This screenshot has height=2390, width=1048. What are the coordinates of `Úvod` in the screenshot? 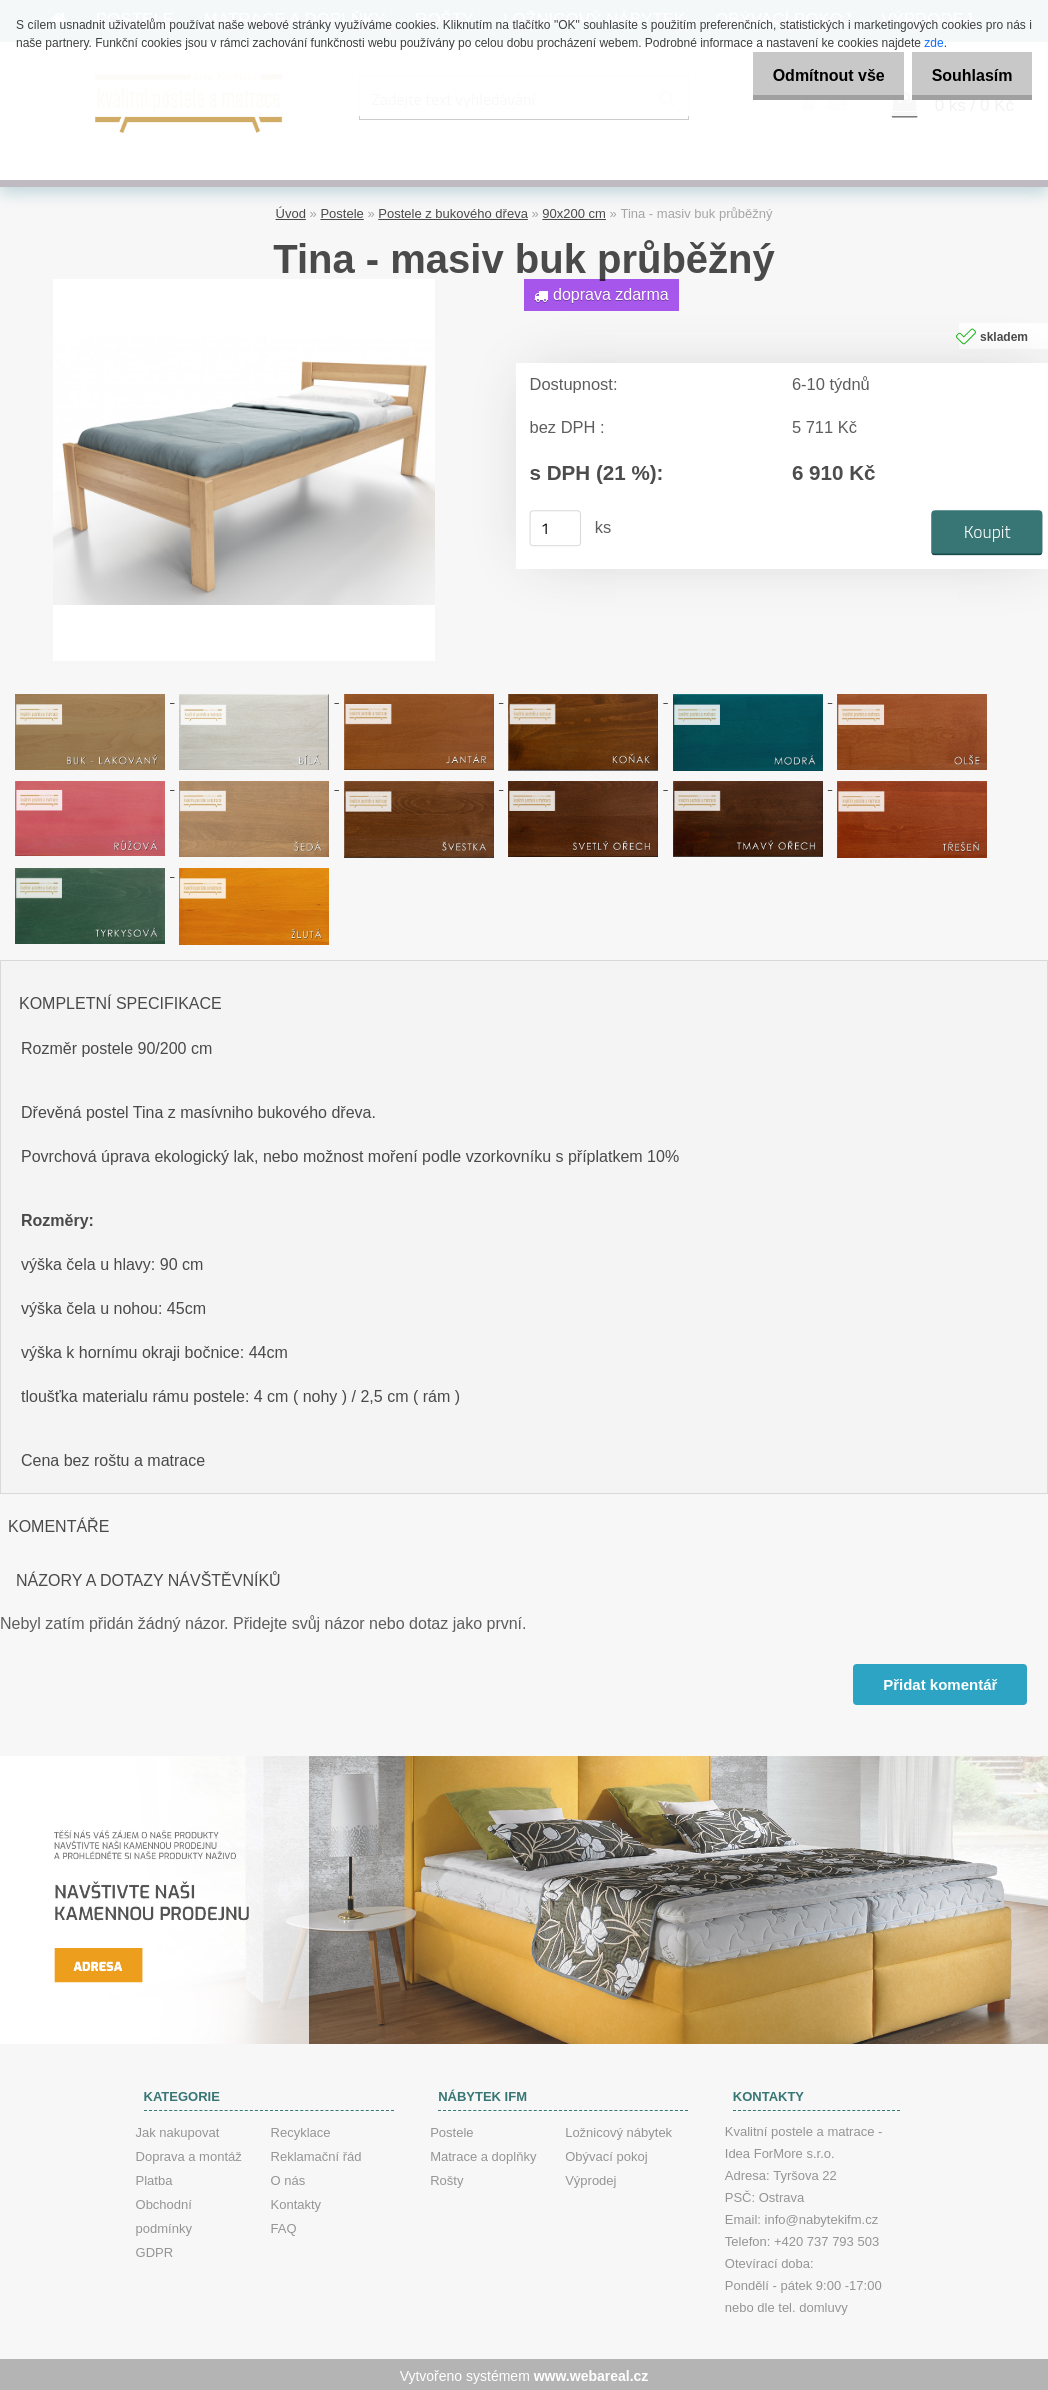 It's located at (291, 210).